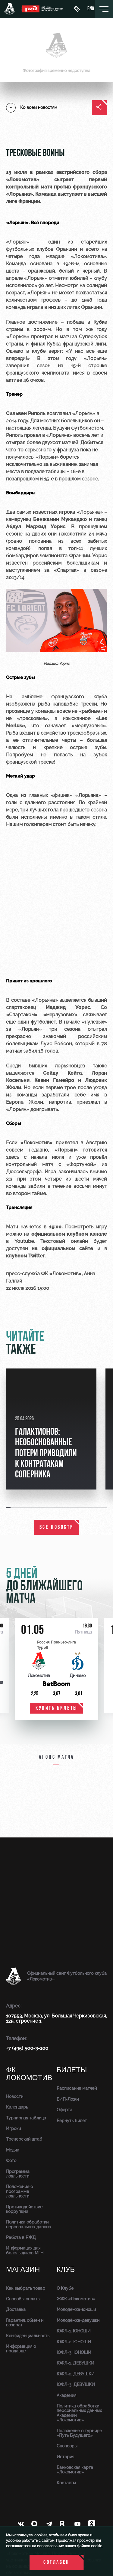 The width and height of the screenshot is (113, 2576). I want to click on Доставка, so click(16, 2309).